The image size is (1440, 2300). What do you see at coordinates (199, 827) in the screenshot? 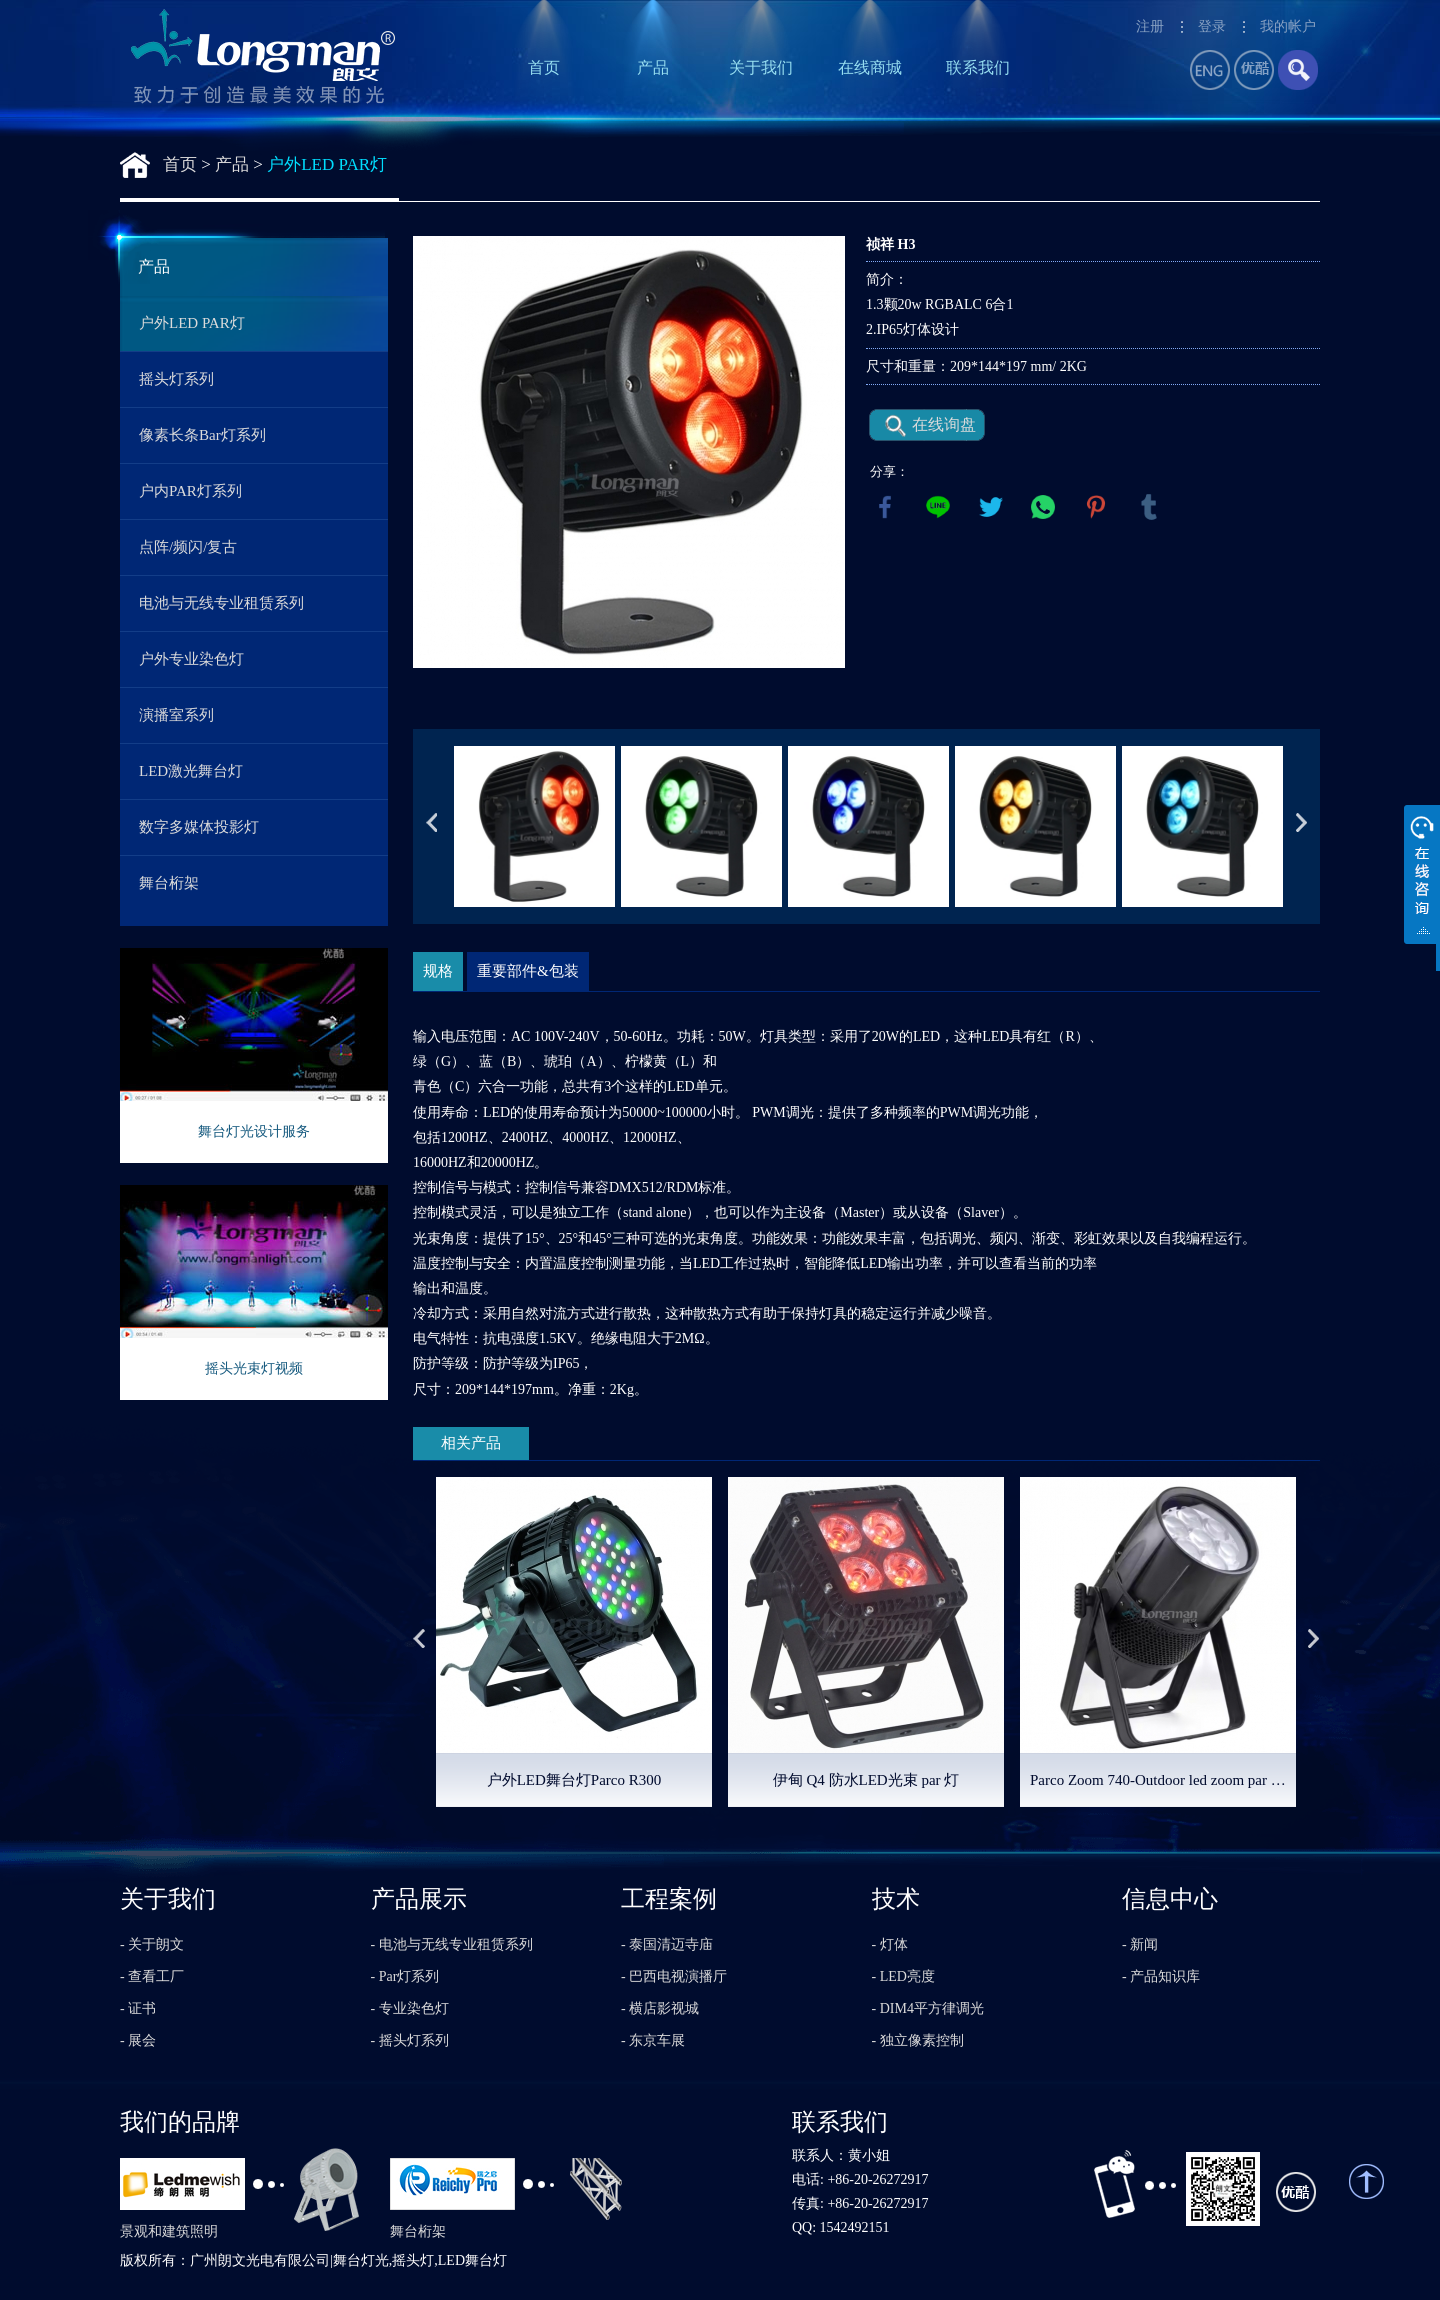
I see `数字多媒体投影灯` at bounding box center [199, 827].